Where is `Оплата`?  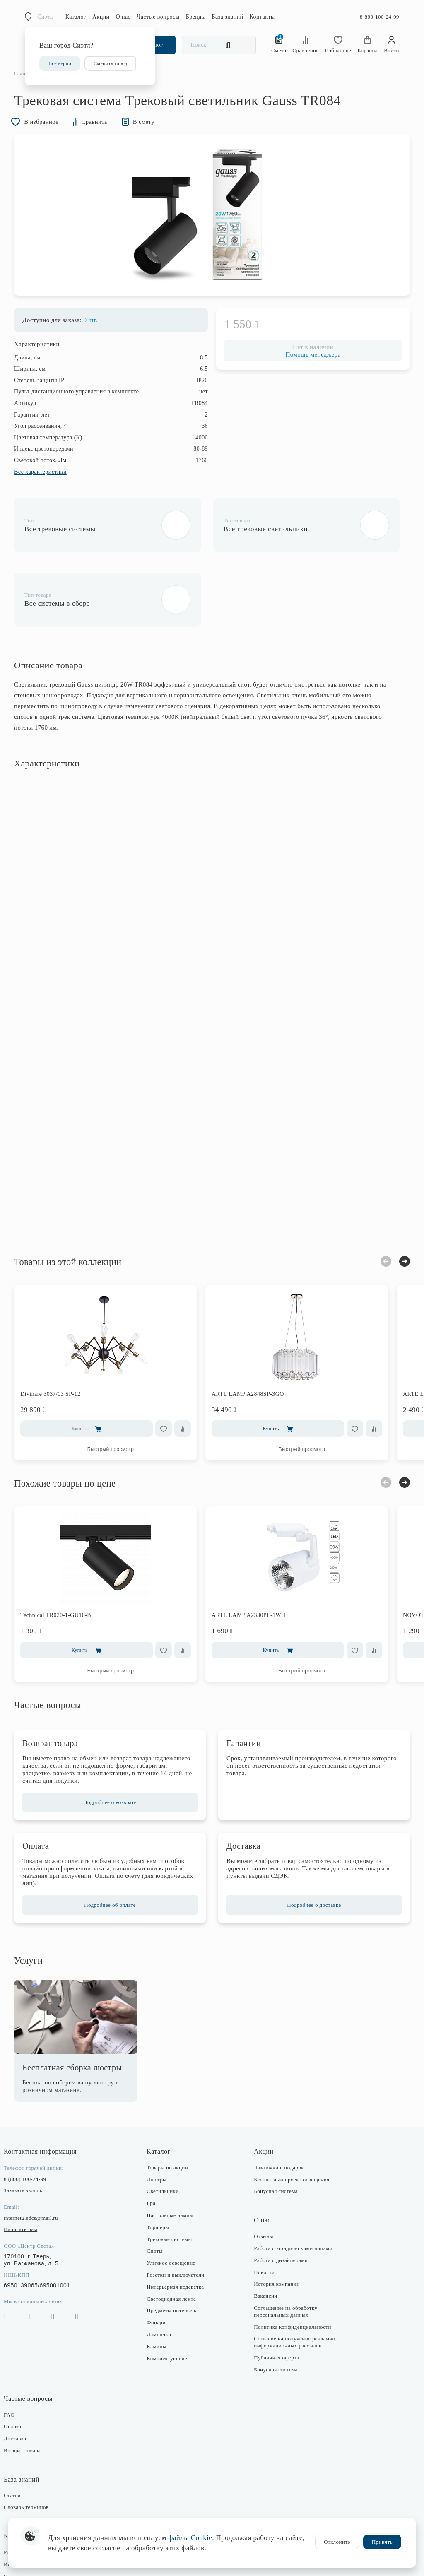
Оплата is located at coordinates (23, 2370).